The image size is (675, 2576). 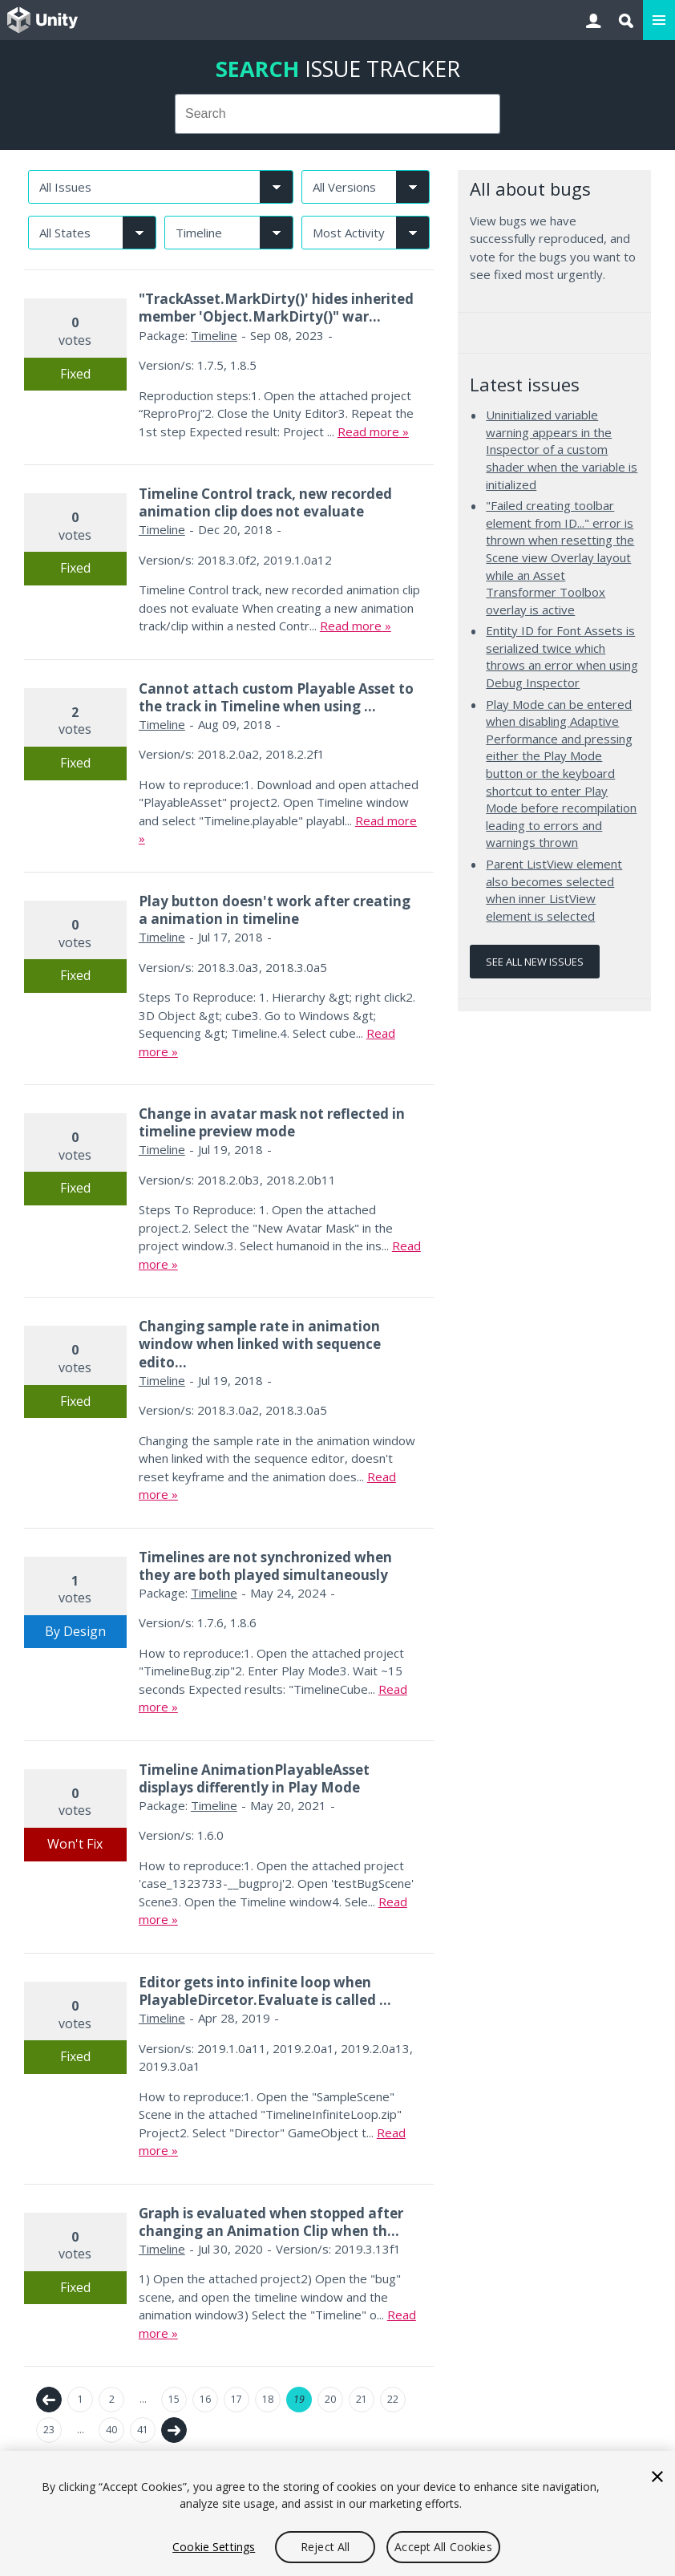 What do you see at coordinates (274, 910) in the screenshot?
I see `Play button doesn't work after creating a animation in timeline` at bounding box center [274, 910].